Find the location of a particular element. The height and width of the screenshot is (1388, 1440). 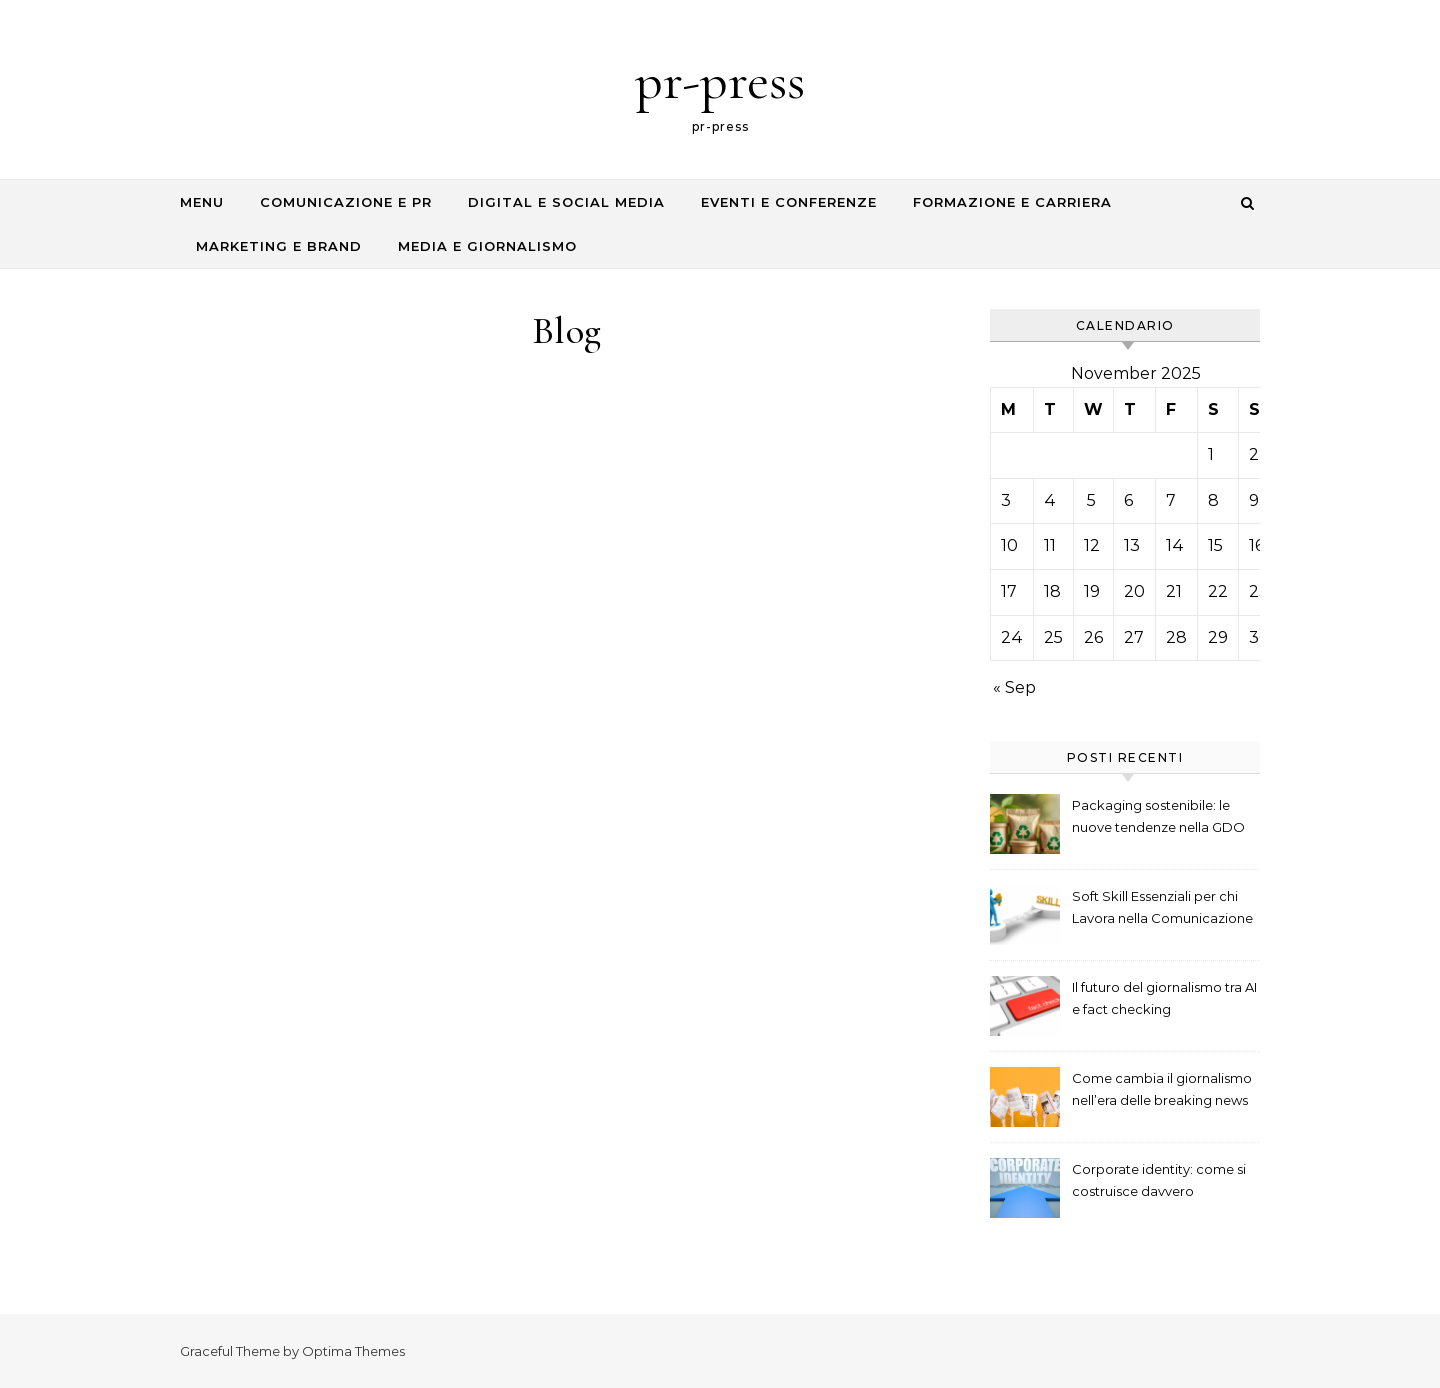

Eventi e Conferenze is located at coordinates (789, 202).